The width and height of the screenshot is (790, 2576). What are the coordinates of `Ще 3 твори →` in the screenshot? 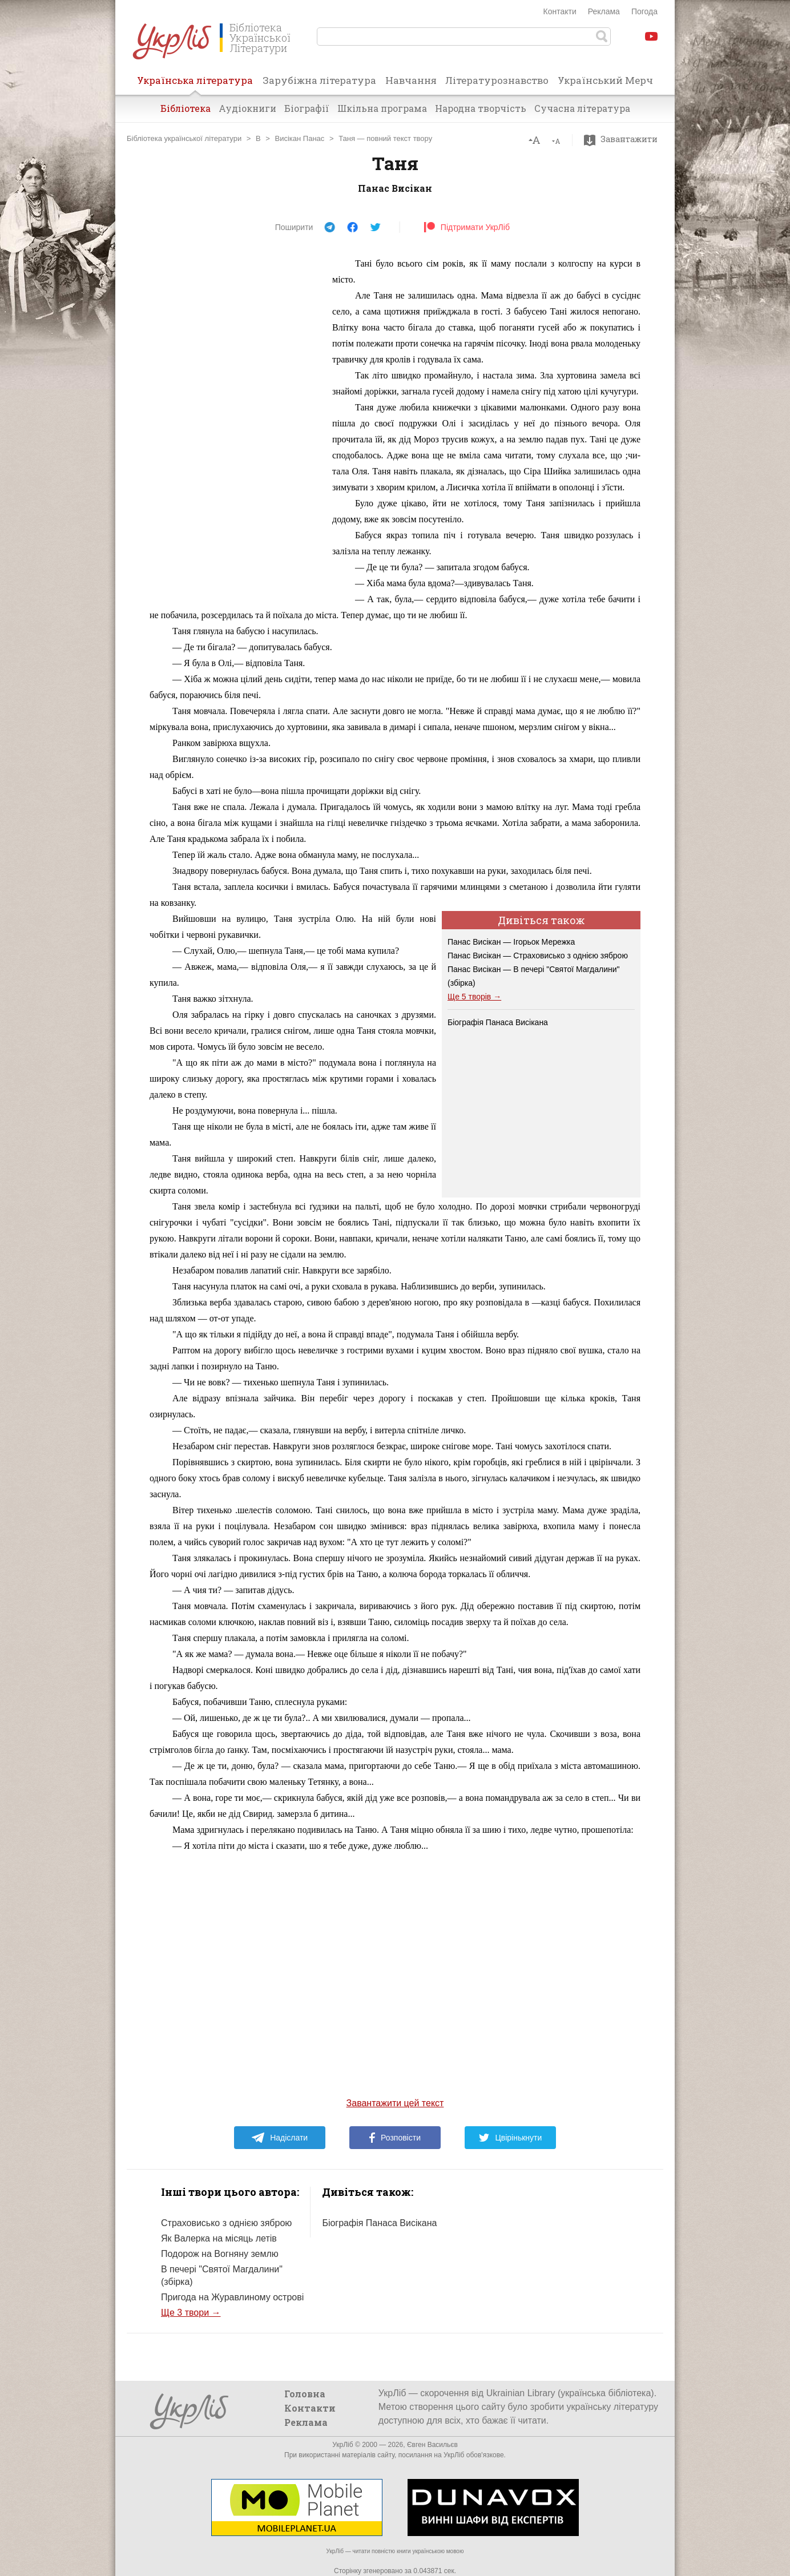 It's located at (191, 2312).